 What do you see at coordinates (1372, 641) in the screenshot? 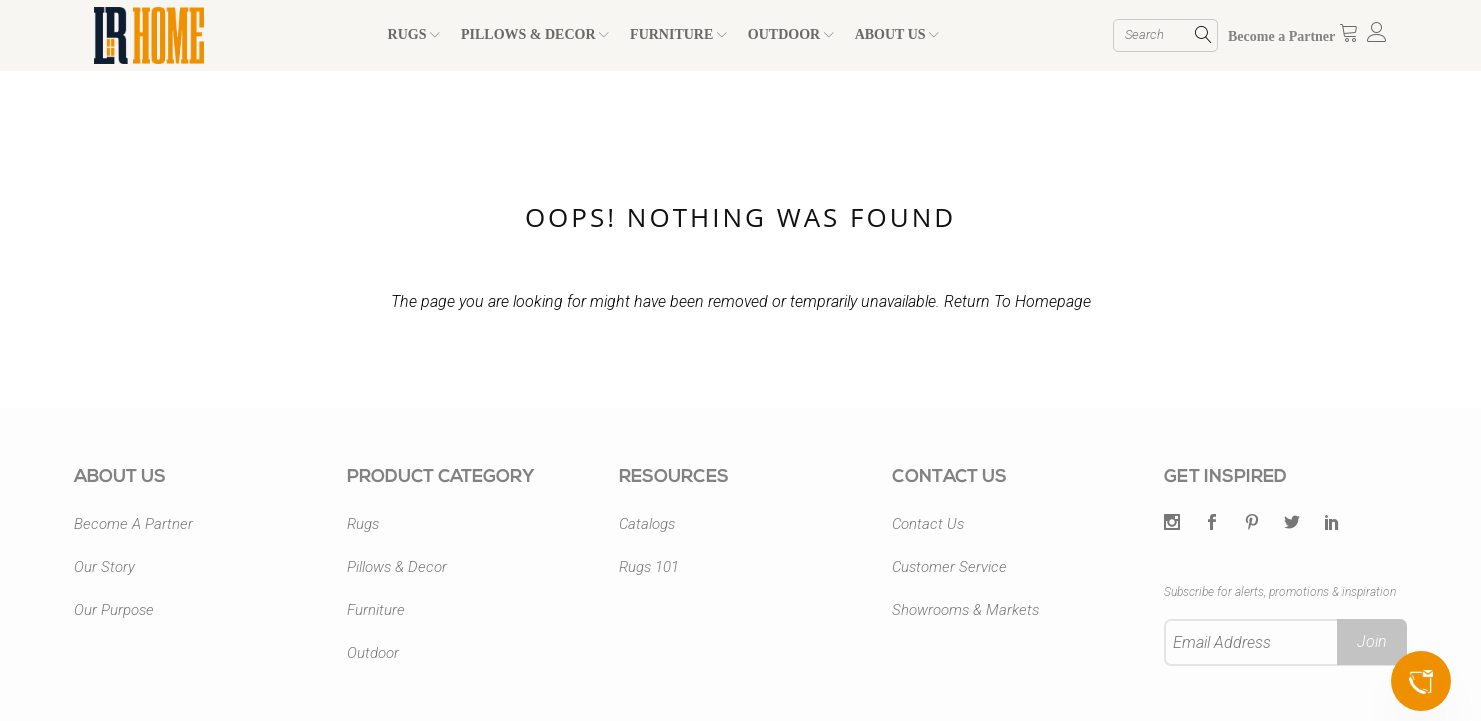
I see `Join` at bounding box center [1372, 641].